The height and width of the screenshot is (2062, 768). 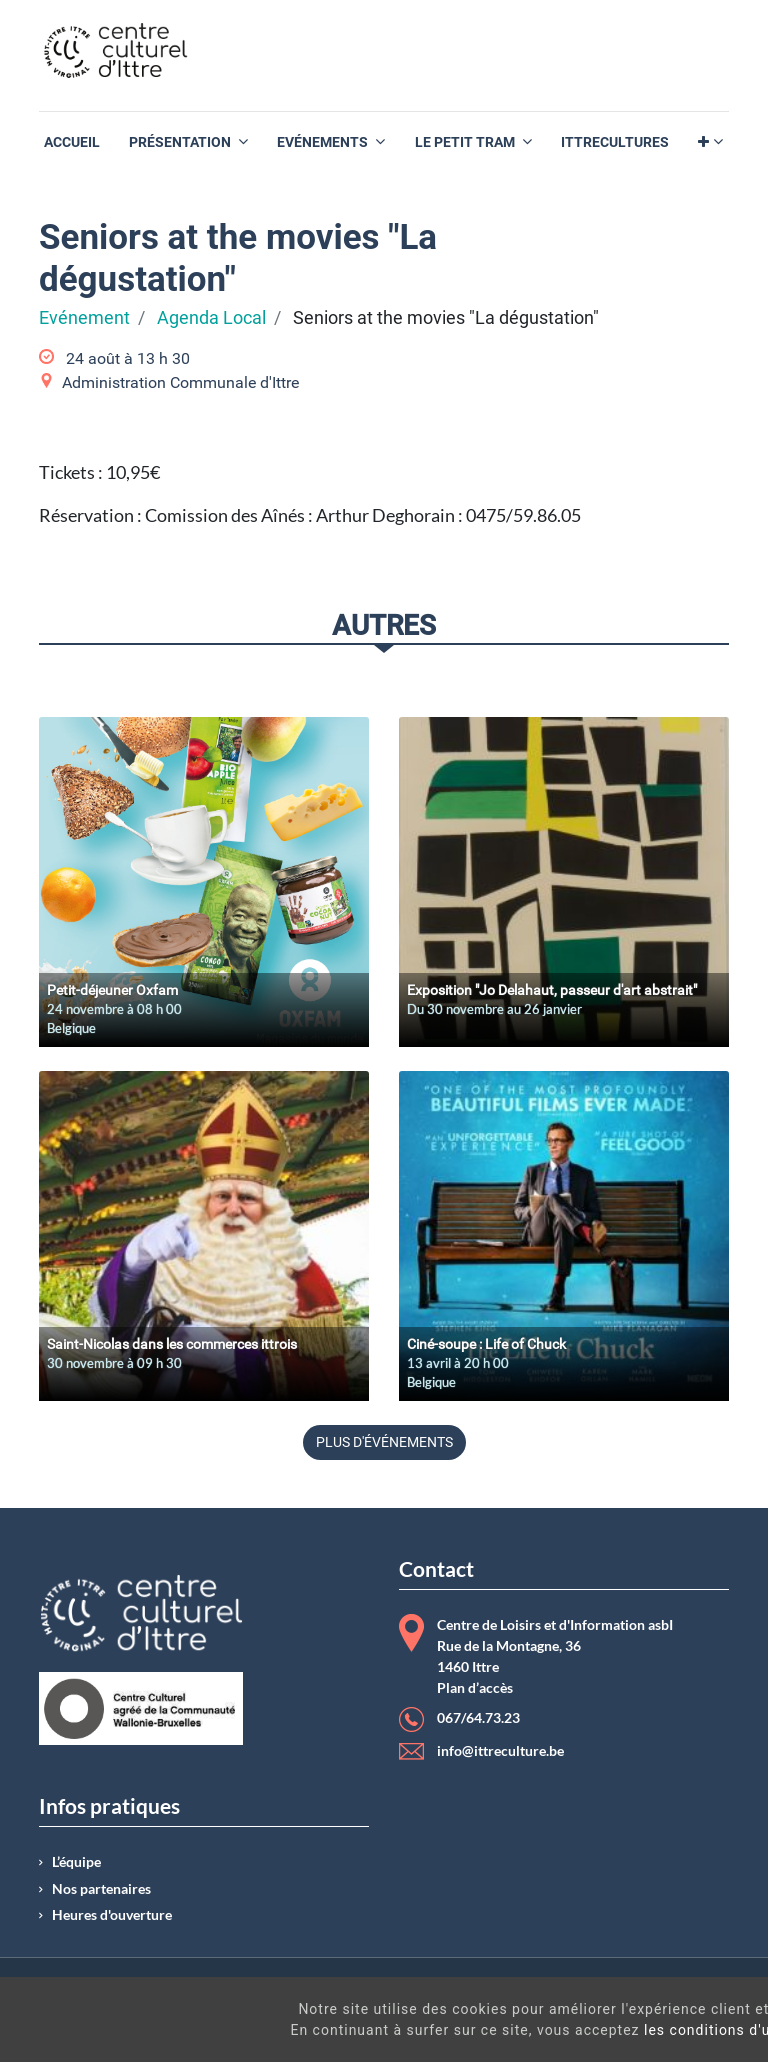 I want to click on Saint-Nicolas dans les commerces ittrois, so click(x=172, y=1344).